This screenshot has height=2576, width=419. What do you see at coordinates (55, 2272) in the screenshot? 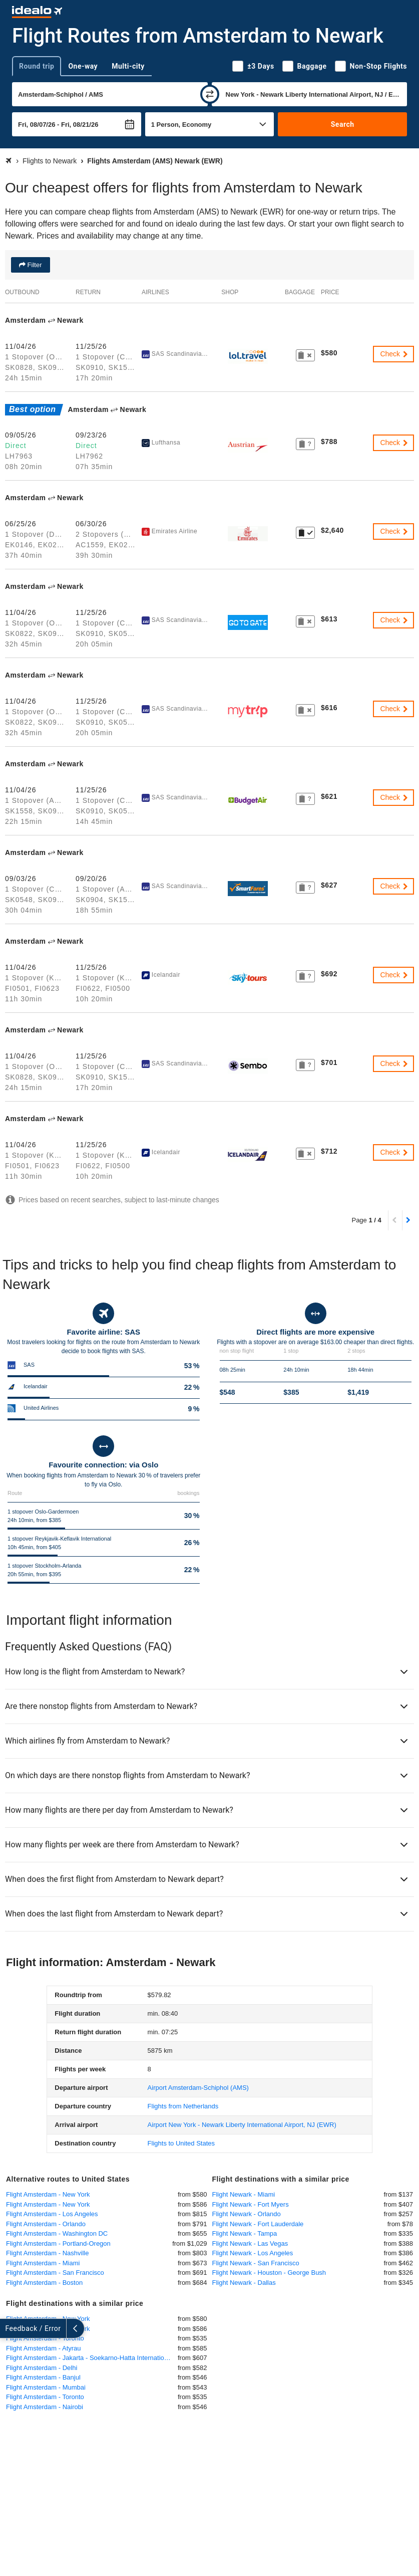
I see `Flight Amsterdam - San Francisco` at bounding box center [55, 2272].